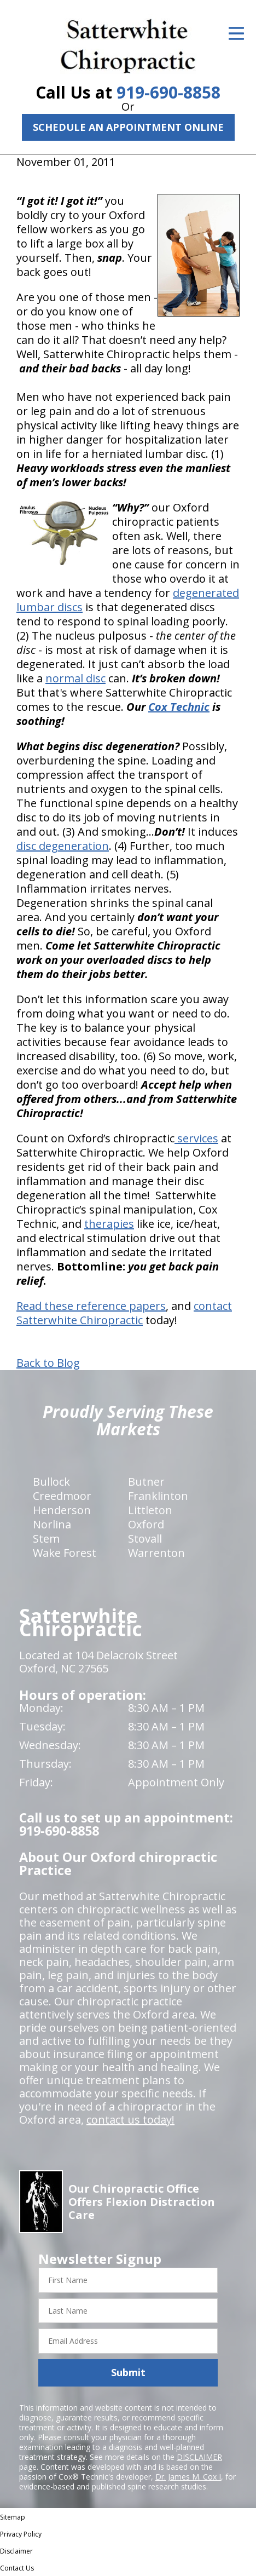  Describe the element at coordinates (128, 2372) in the screenshot. I see `Submit` at that location.